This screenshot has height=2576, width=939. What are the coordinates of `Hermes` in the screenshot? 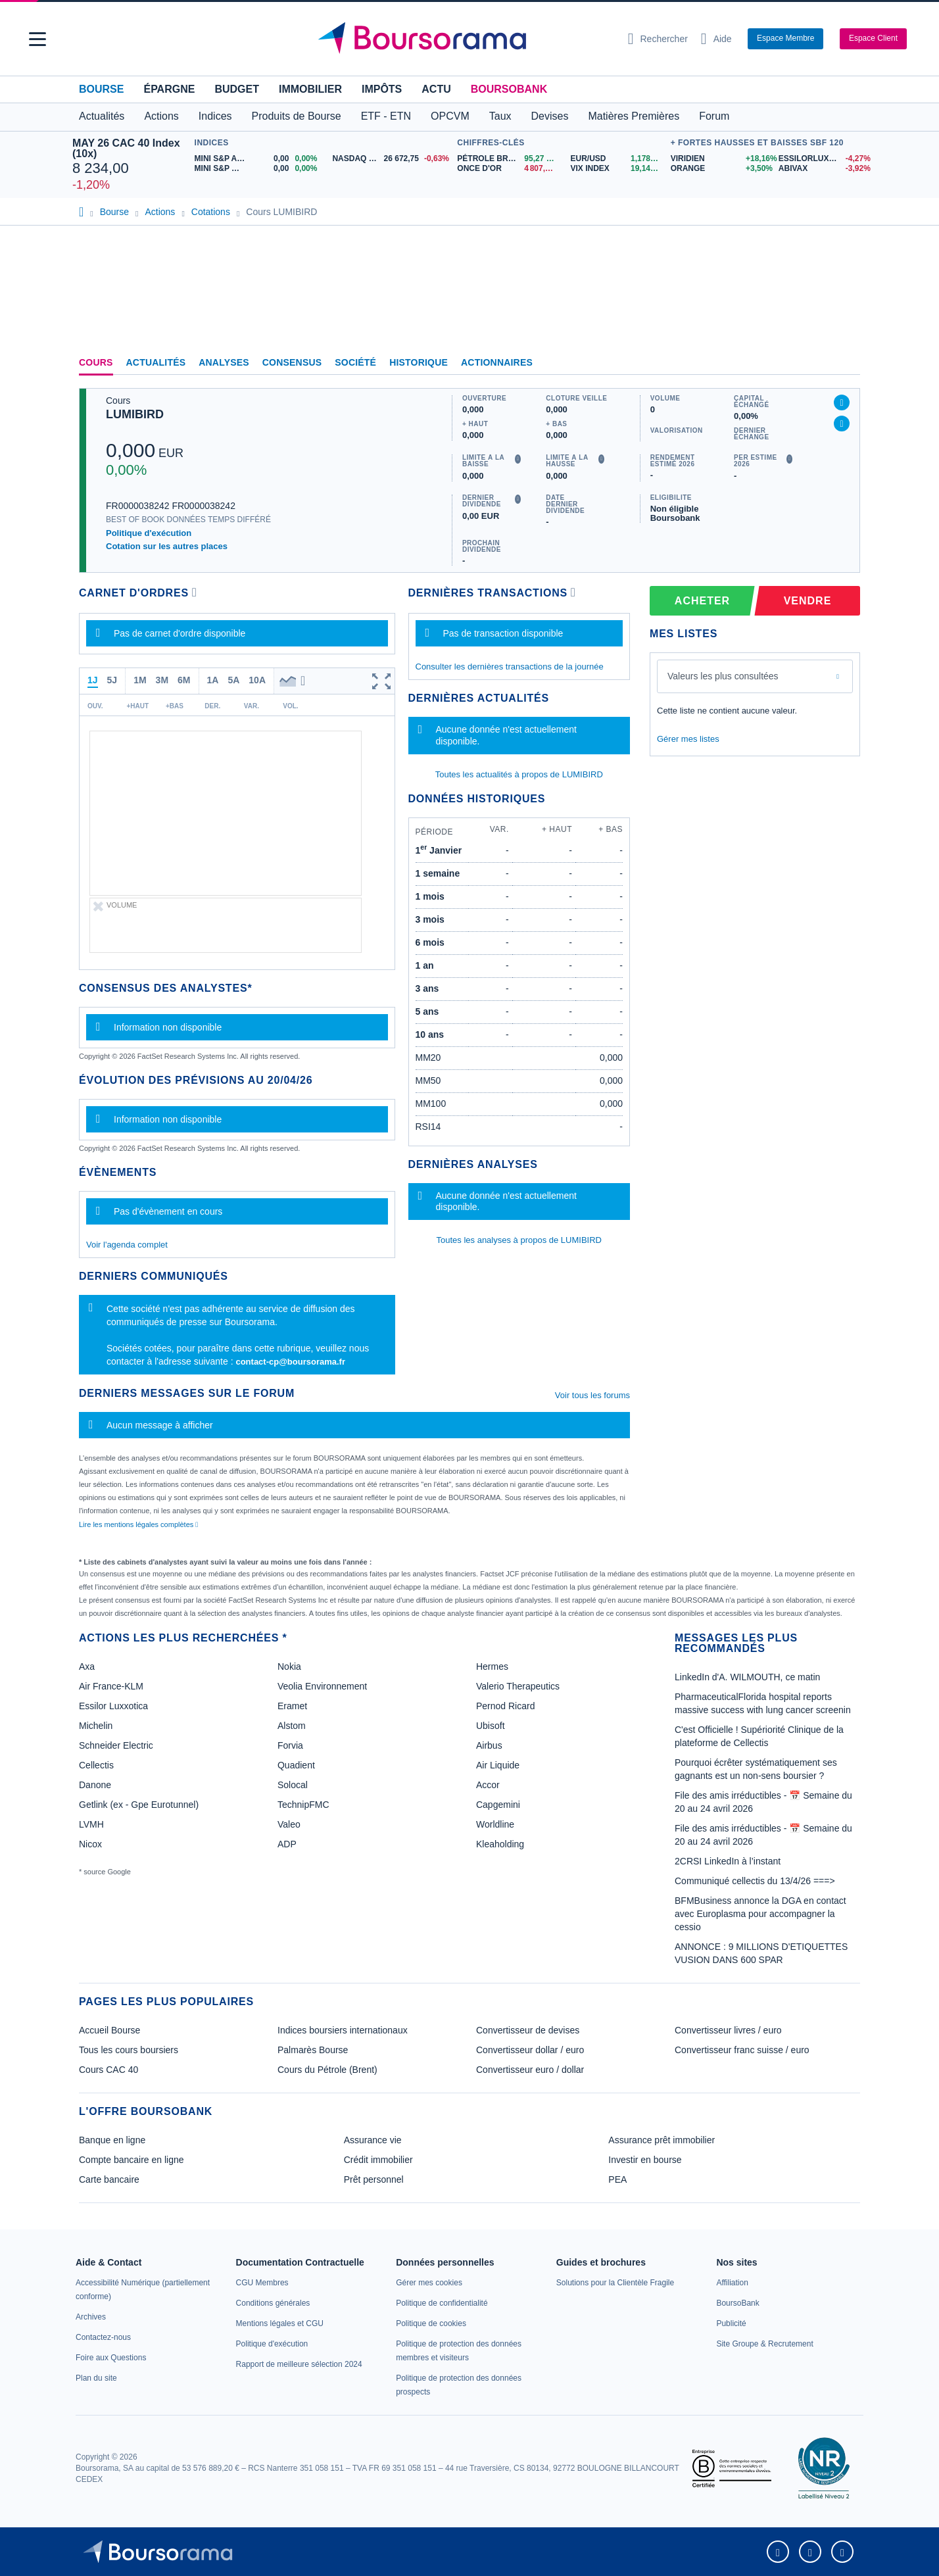 It's located at (492, 1666).